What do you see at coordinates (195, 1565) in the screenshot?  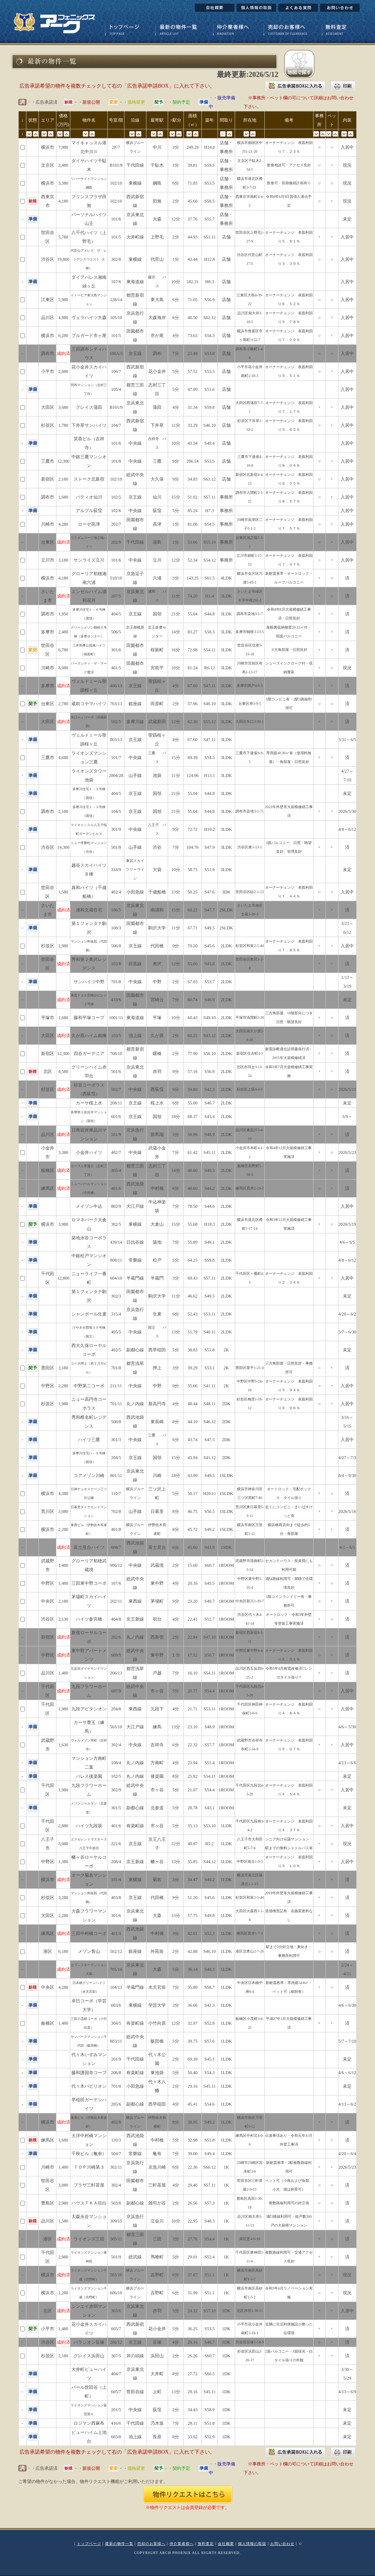 I see `15.60` at bounding box center [195, 1565].